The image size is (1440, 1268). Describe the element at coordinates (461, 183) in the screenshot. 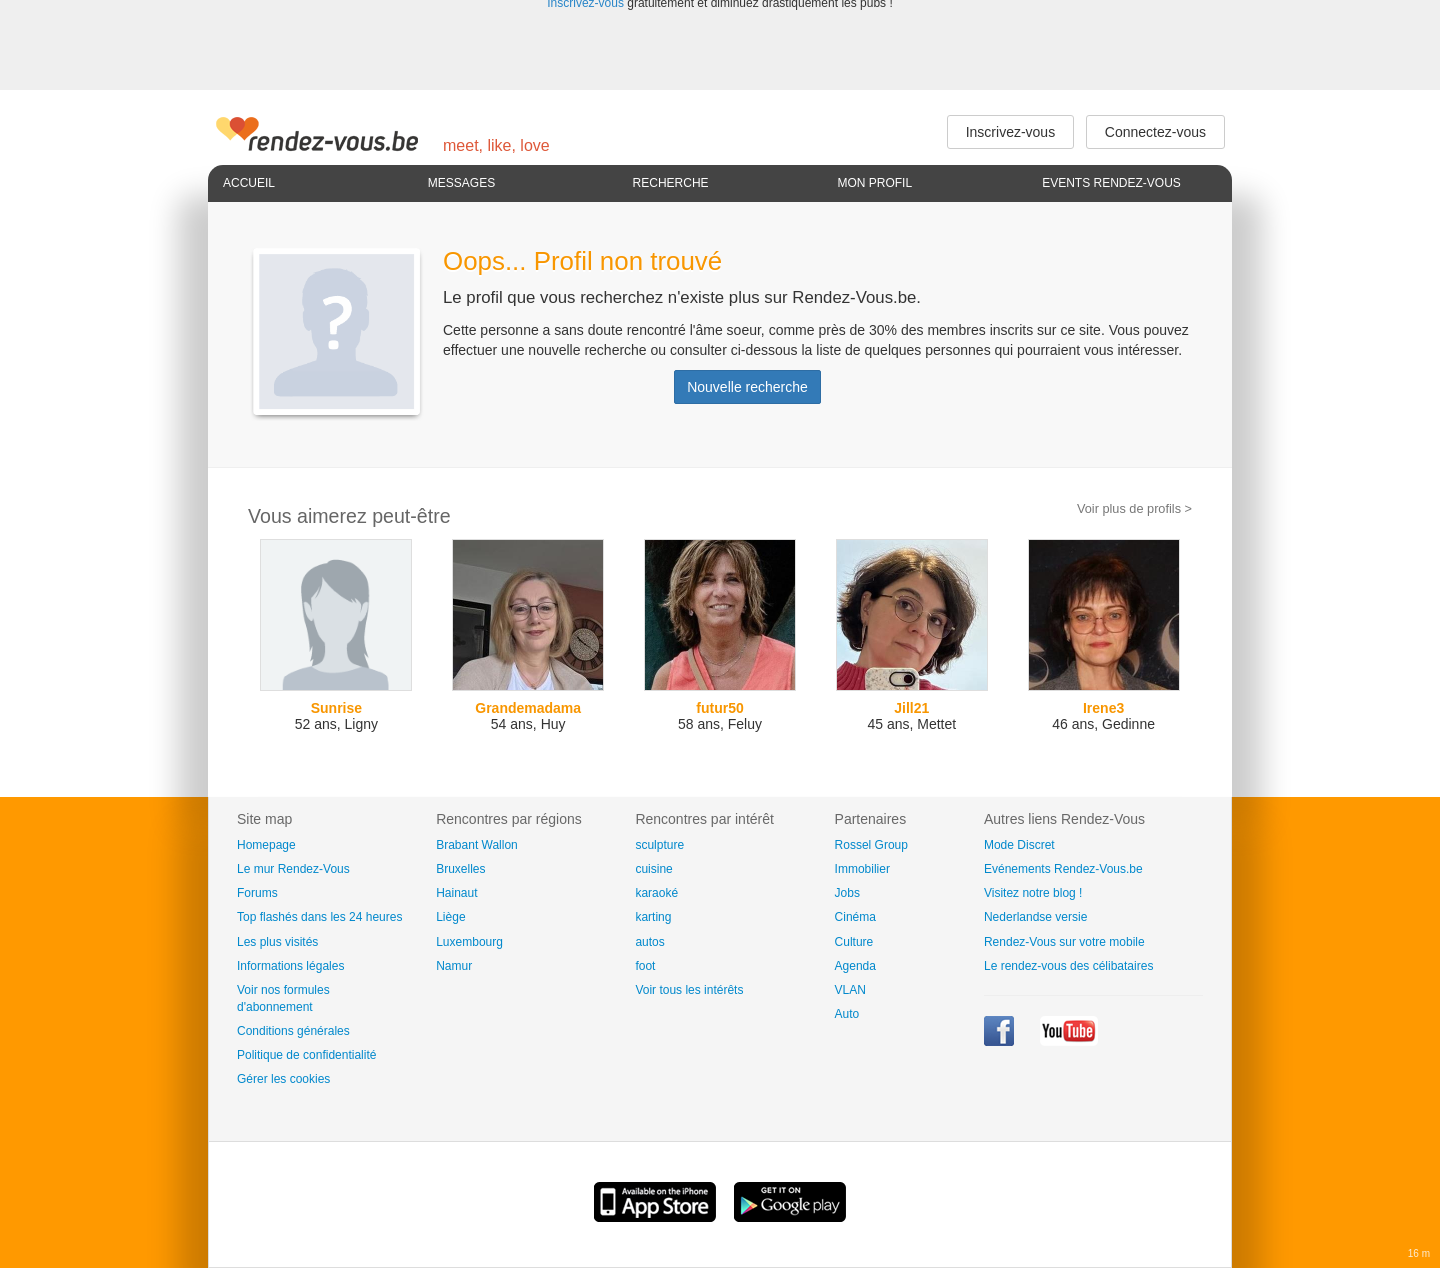

I see `Messages` at that location.